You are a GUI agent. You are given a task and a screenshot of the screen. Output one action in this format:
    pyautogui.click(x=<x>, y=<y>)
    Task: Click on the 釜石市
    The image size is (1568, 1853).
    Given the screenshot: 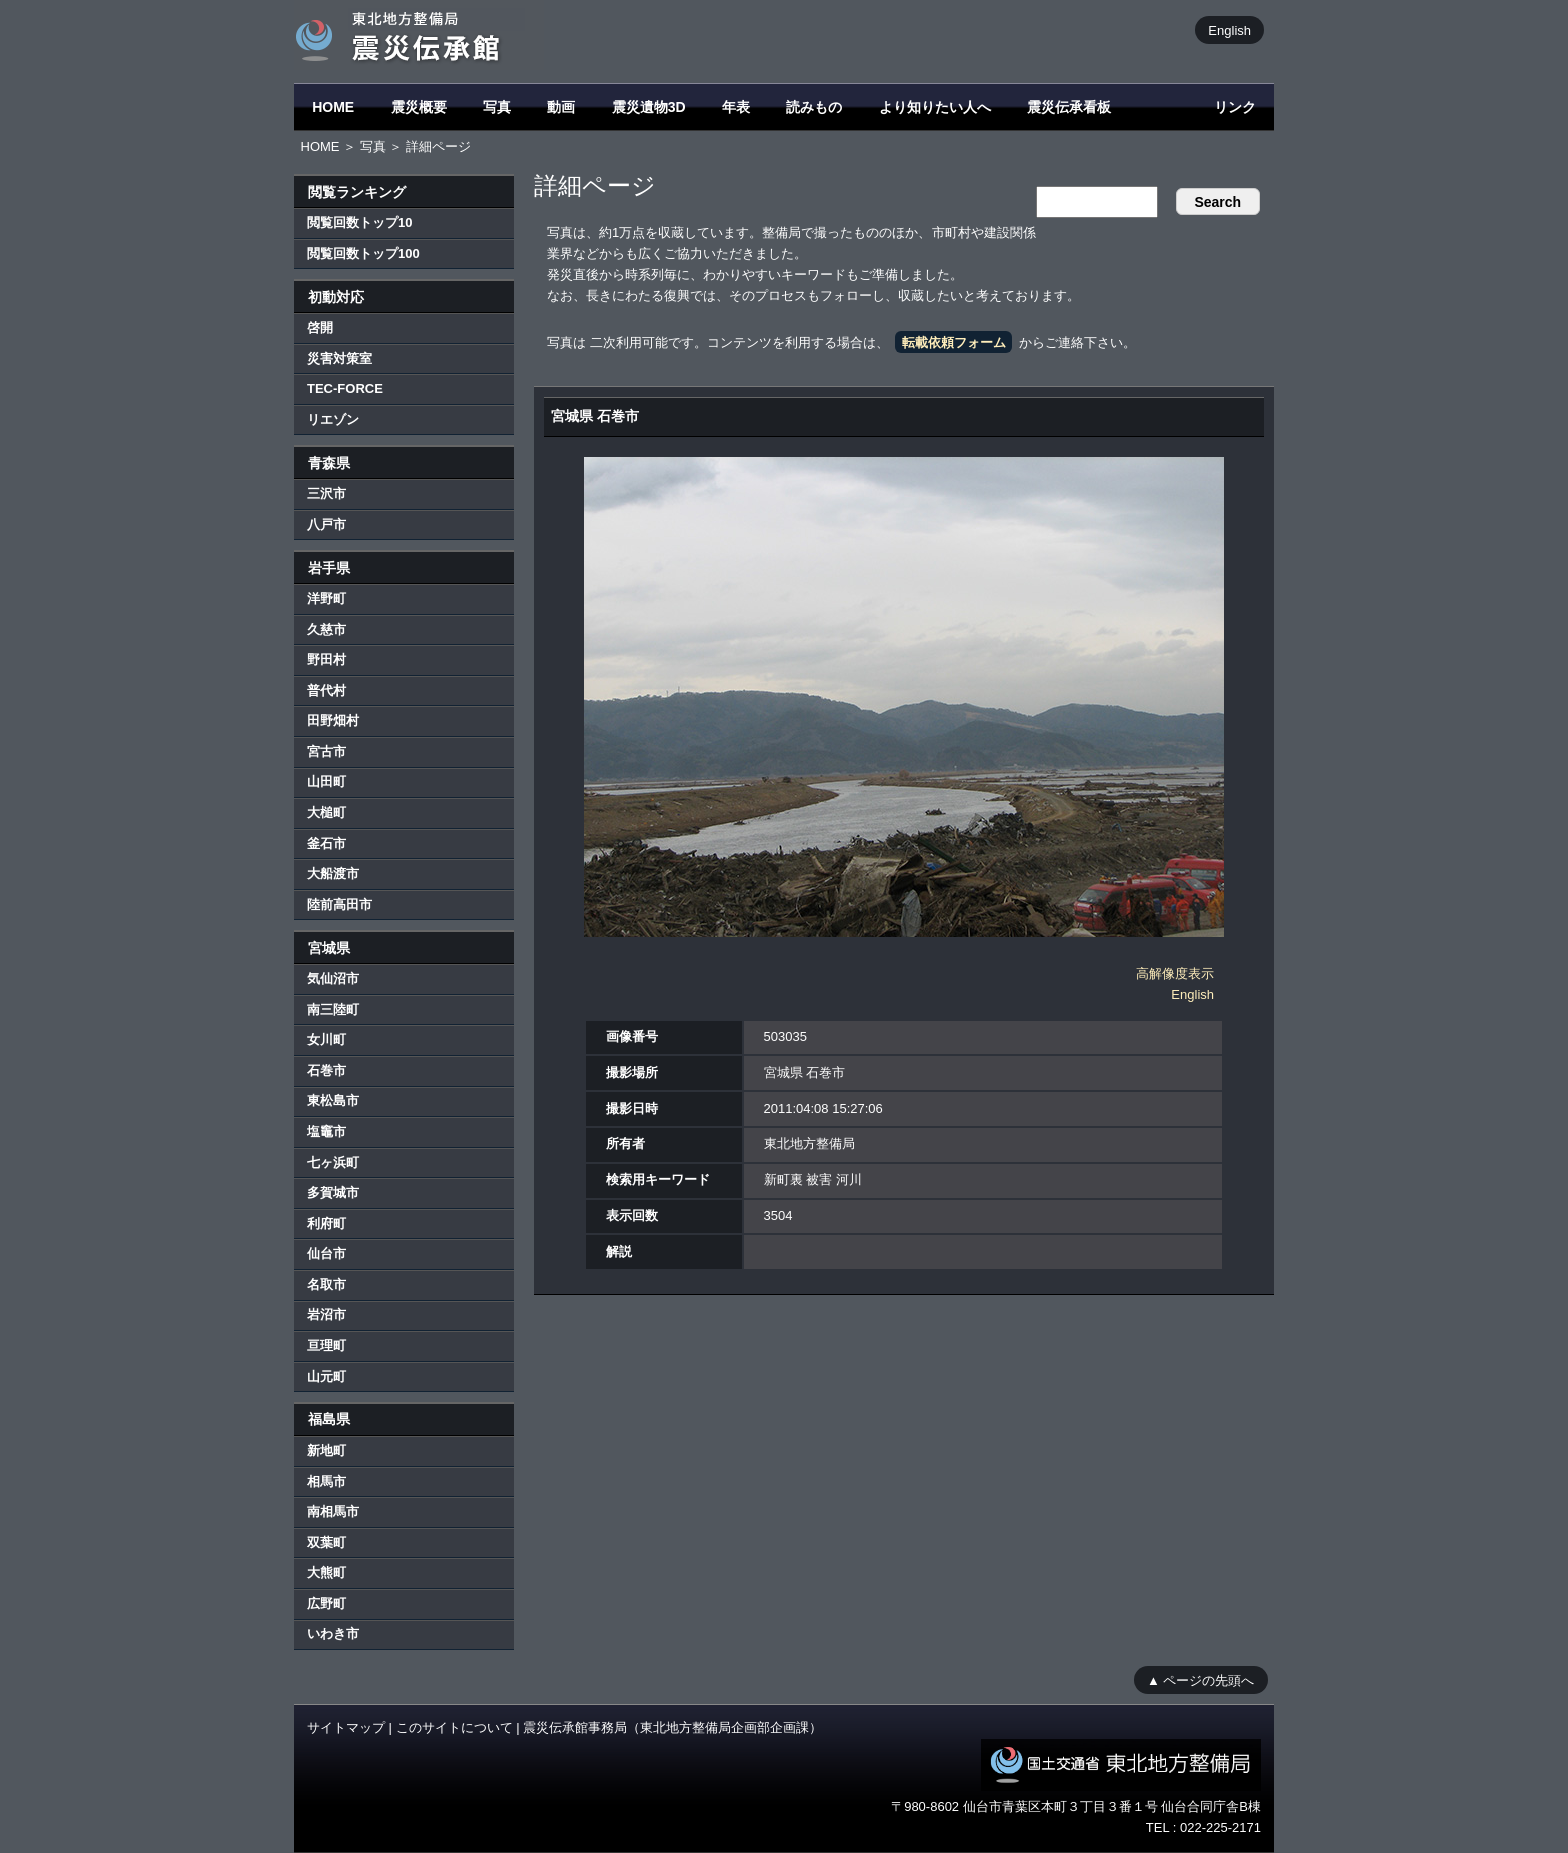 What is the action you would take?
    pyautogui.click(x=326, y=843)
    